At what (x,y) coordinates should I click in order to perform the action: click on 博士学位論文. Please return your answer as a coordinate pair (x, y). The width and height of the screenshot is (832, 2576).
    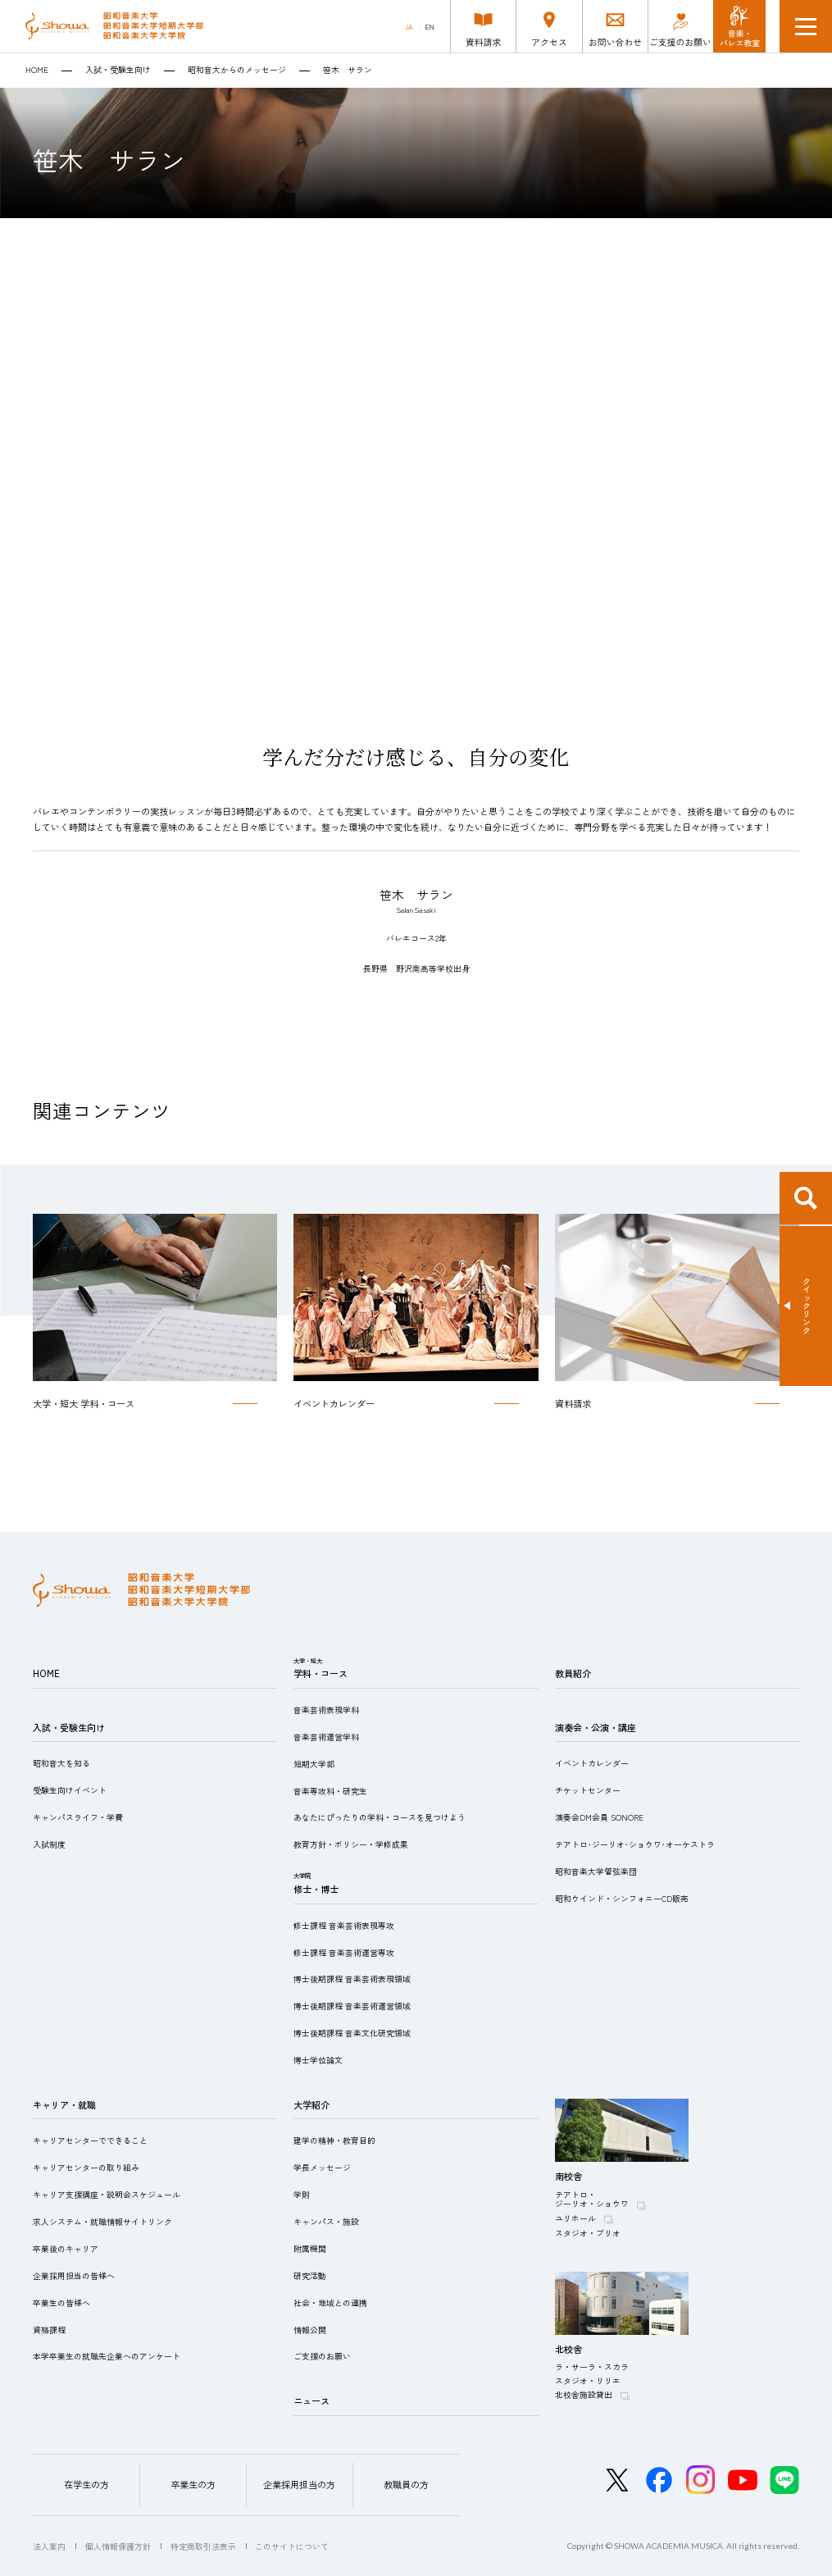
    Looking at the image, I should click on (318, 2060).